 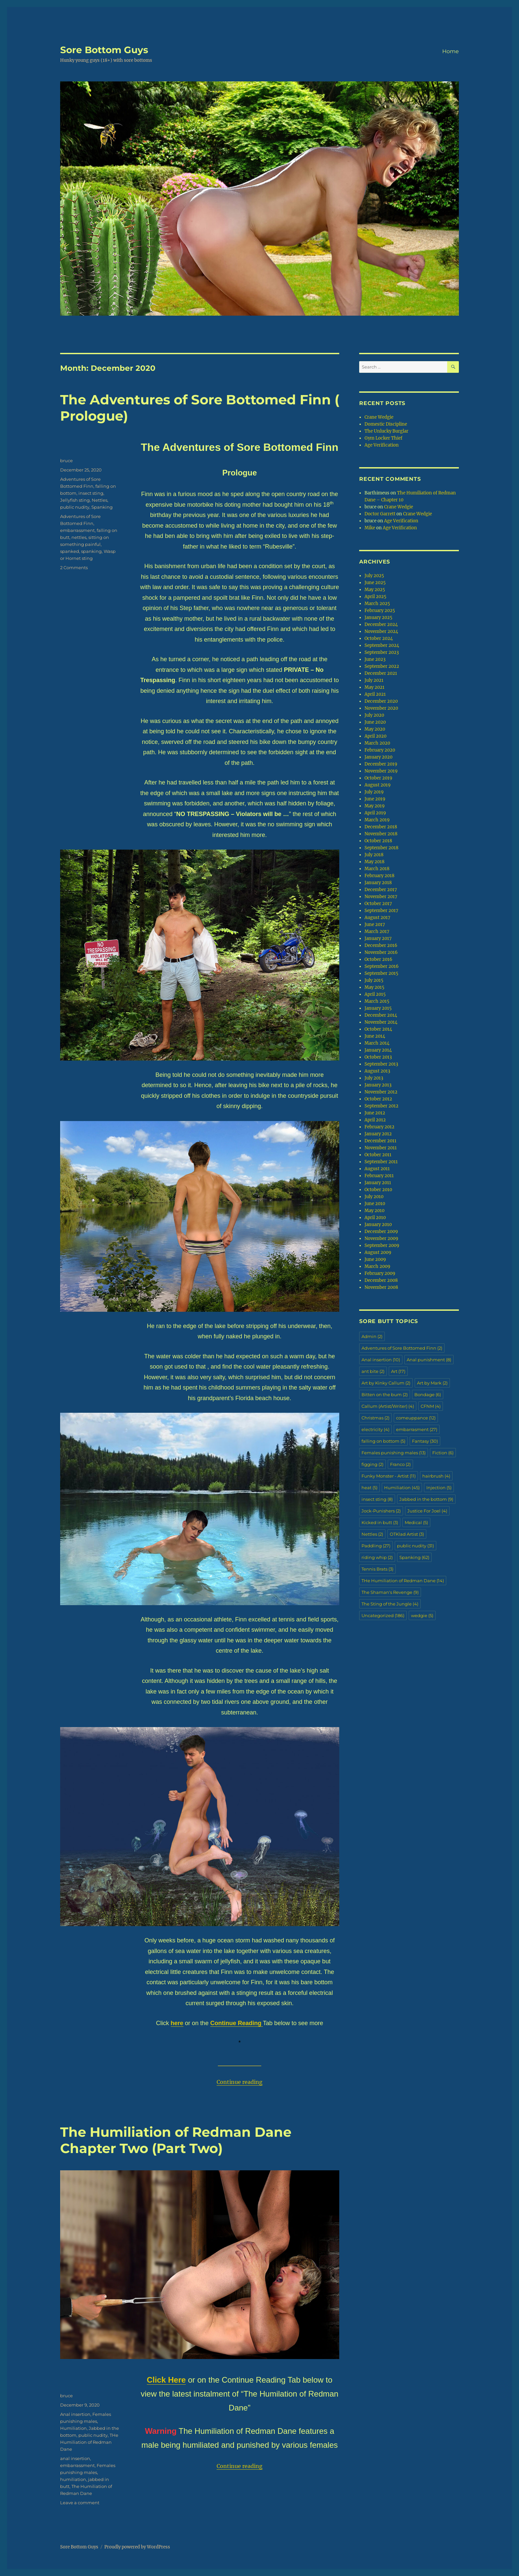 What do you see at coordinates (66, 460) in the screenshot?
I see `bruce` at bounding box center [66, 460].